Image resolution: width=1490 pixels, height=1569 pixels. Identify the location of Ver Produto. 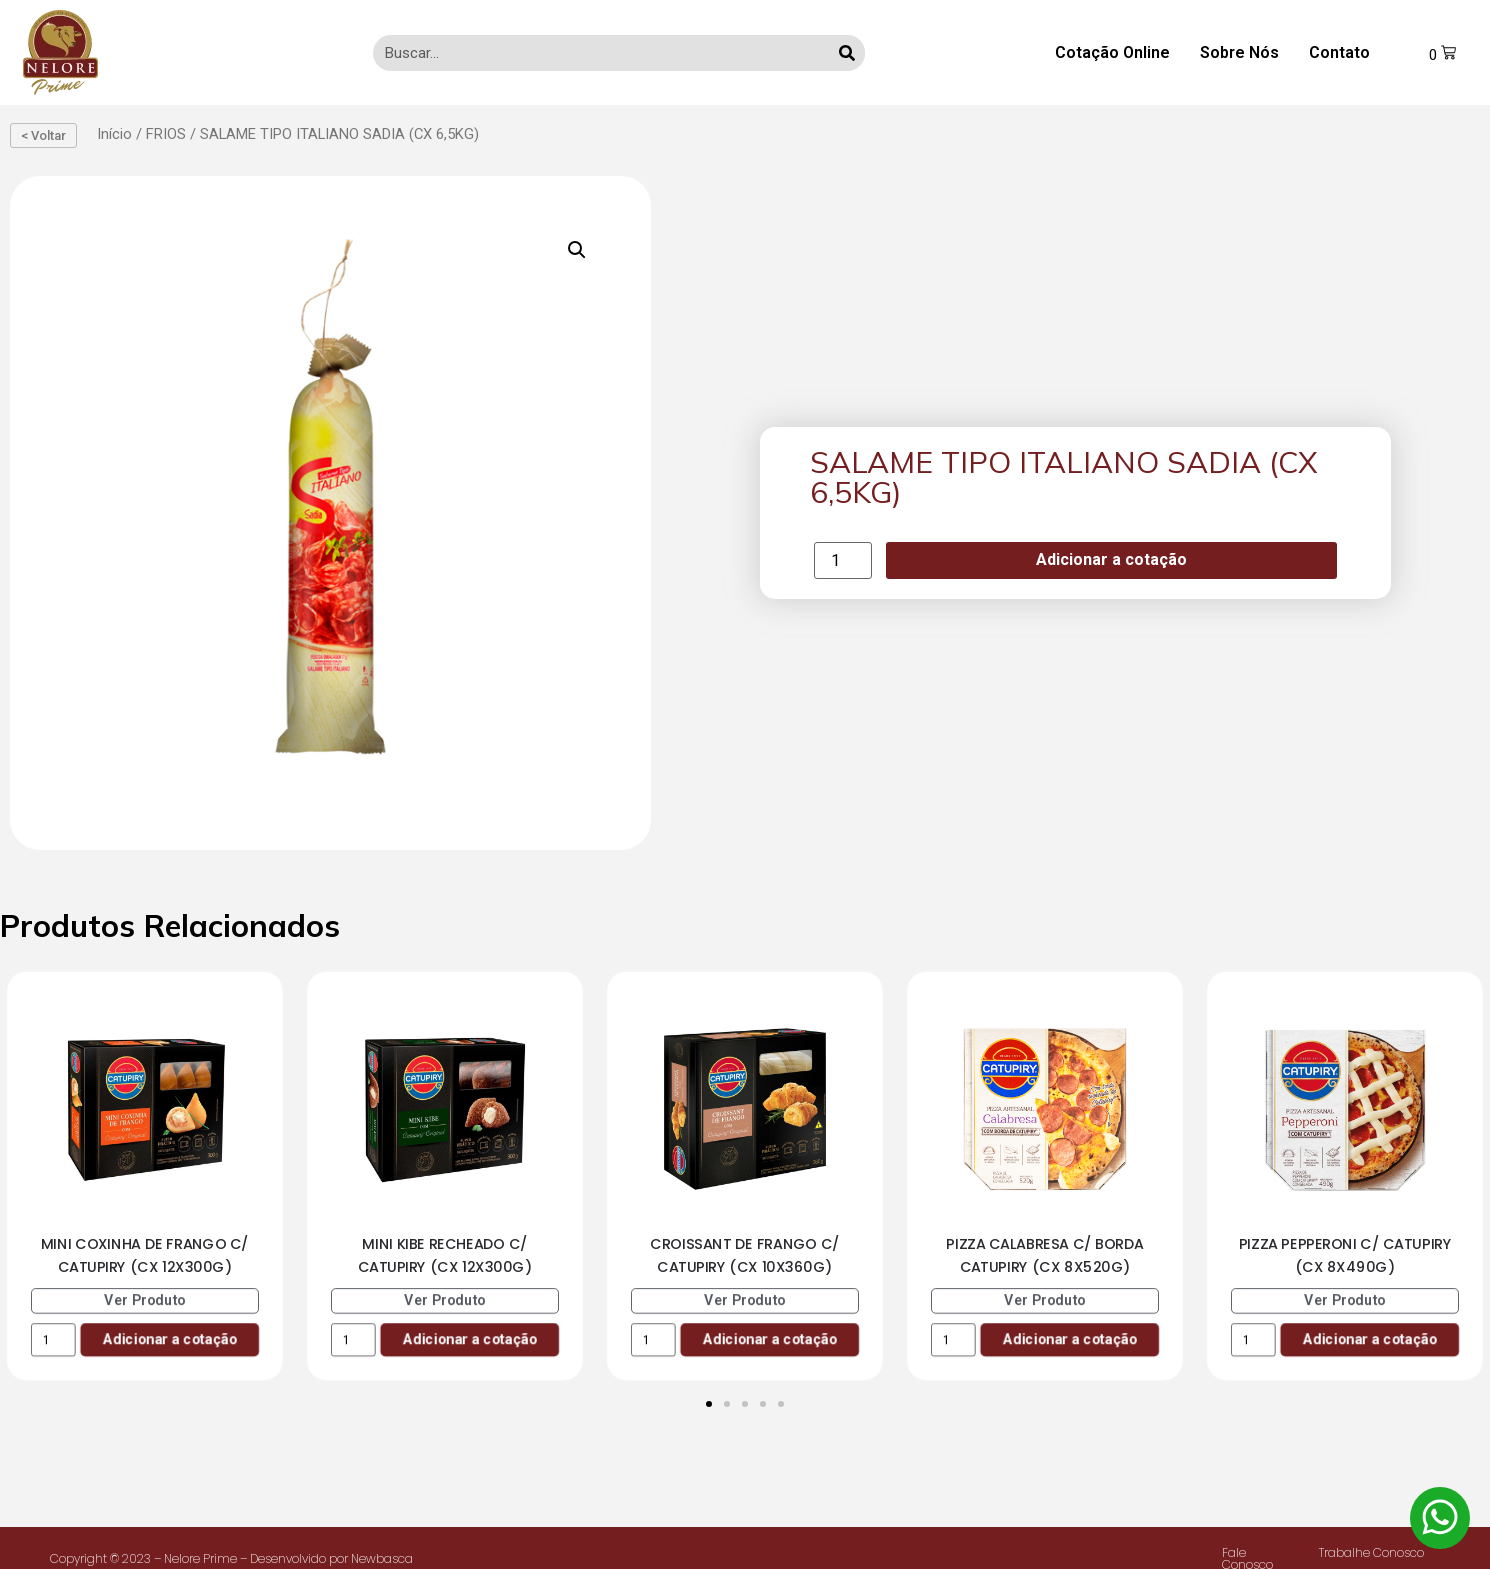
(145, 1299).